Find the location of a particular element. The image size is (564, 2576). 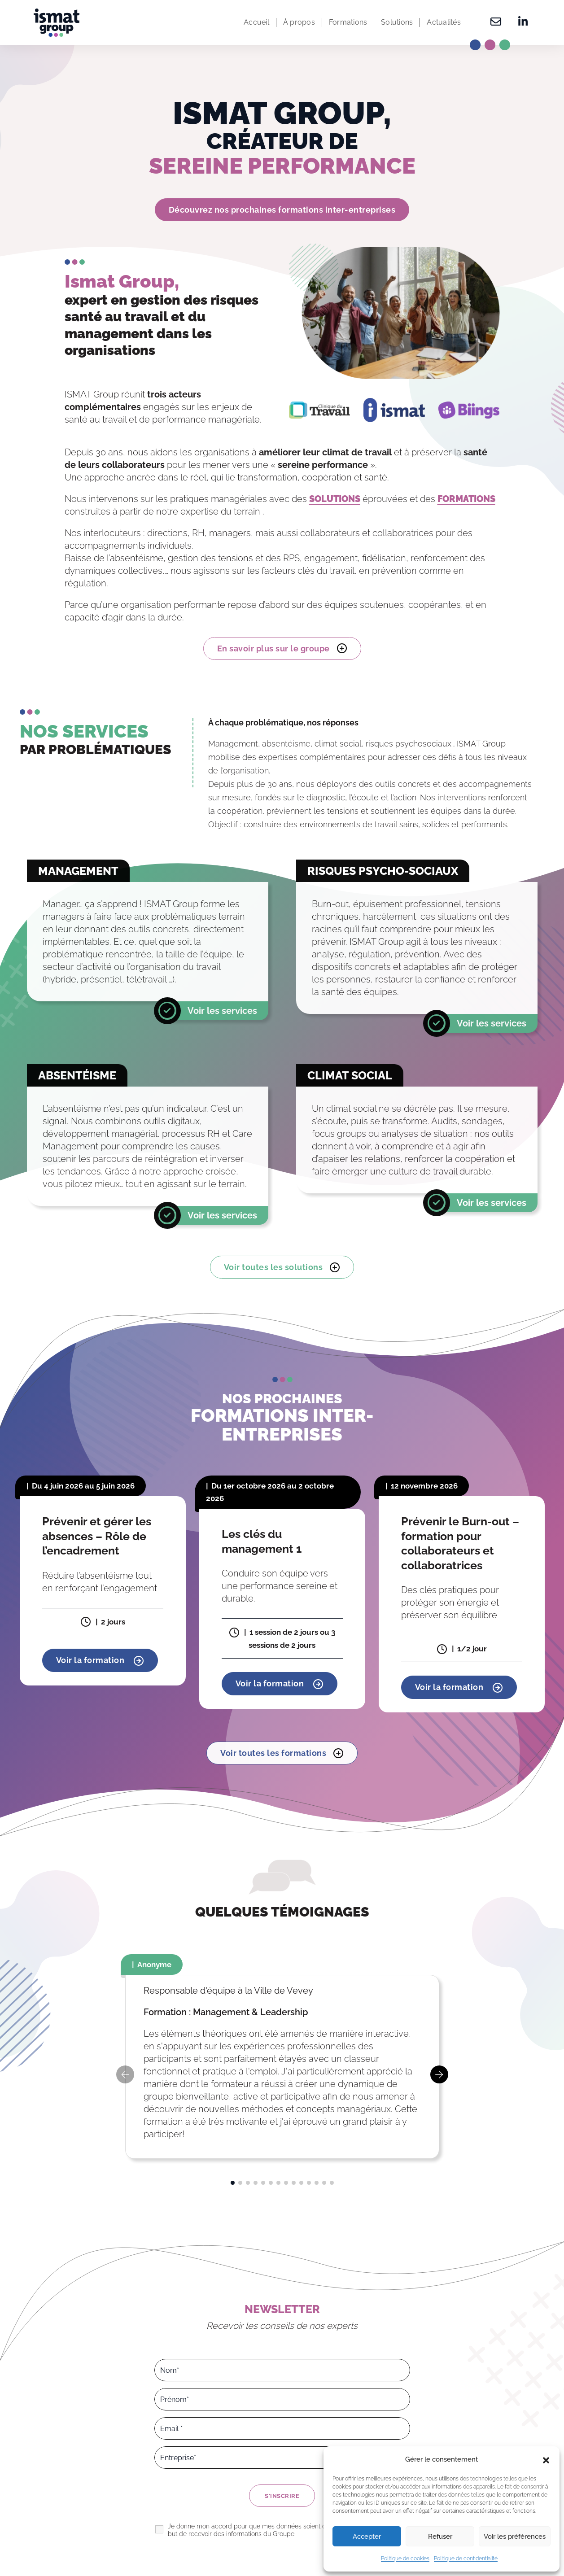

SOLUTIONS is located at coordinates (334, 498).